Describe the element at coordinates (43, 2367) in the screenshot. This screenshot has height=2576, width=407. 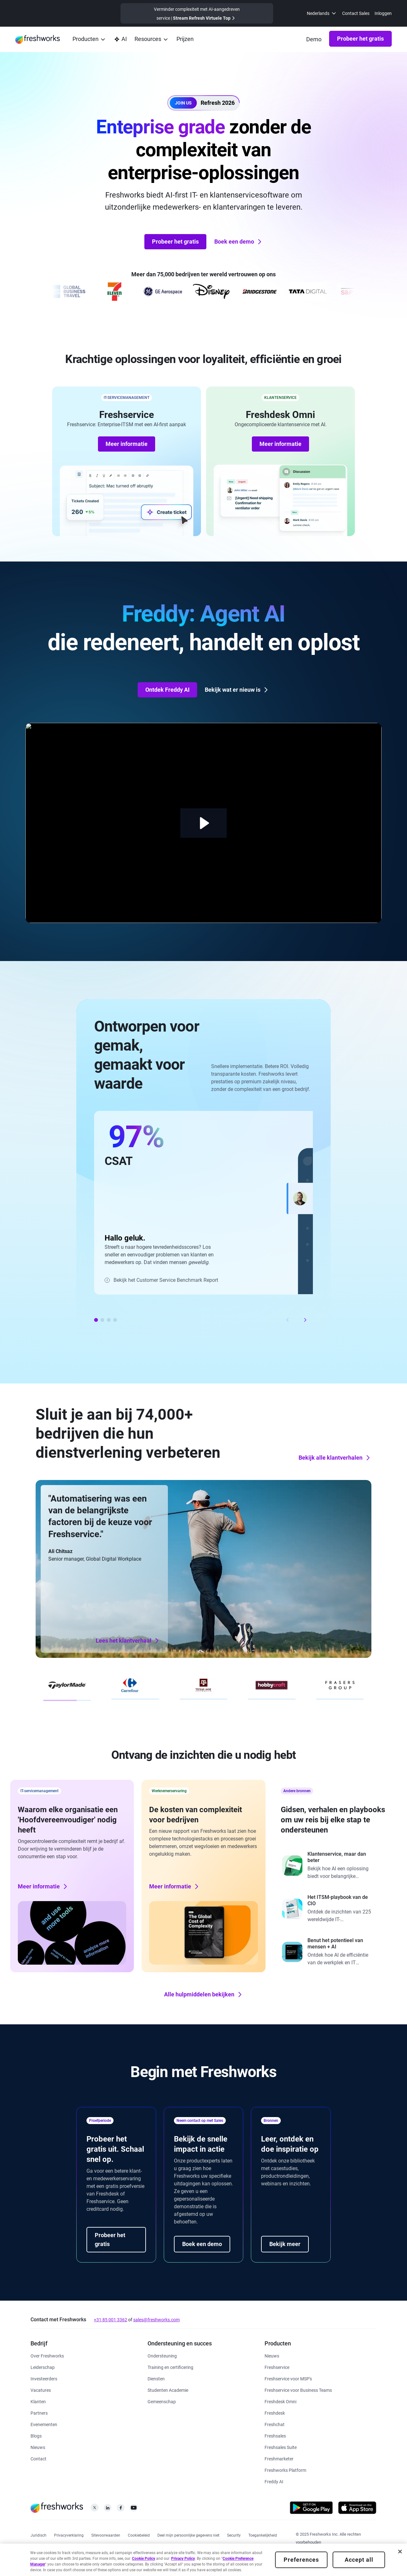
I see `[https://www.freshworks.com/nl/company/leadership/]` at that location.